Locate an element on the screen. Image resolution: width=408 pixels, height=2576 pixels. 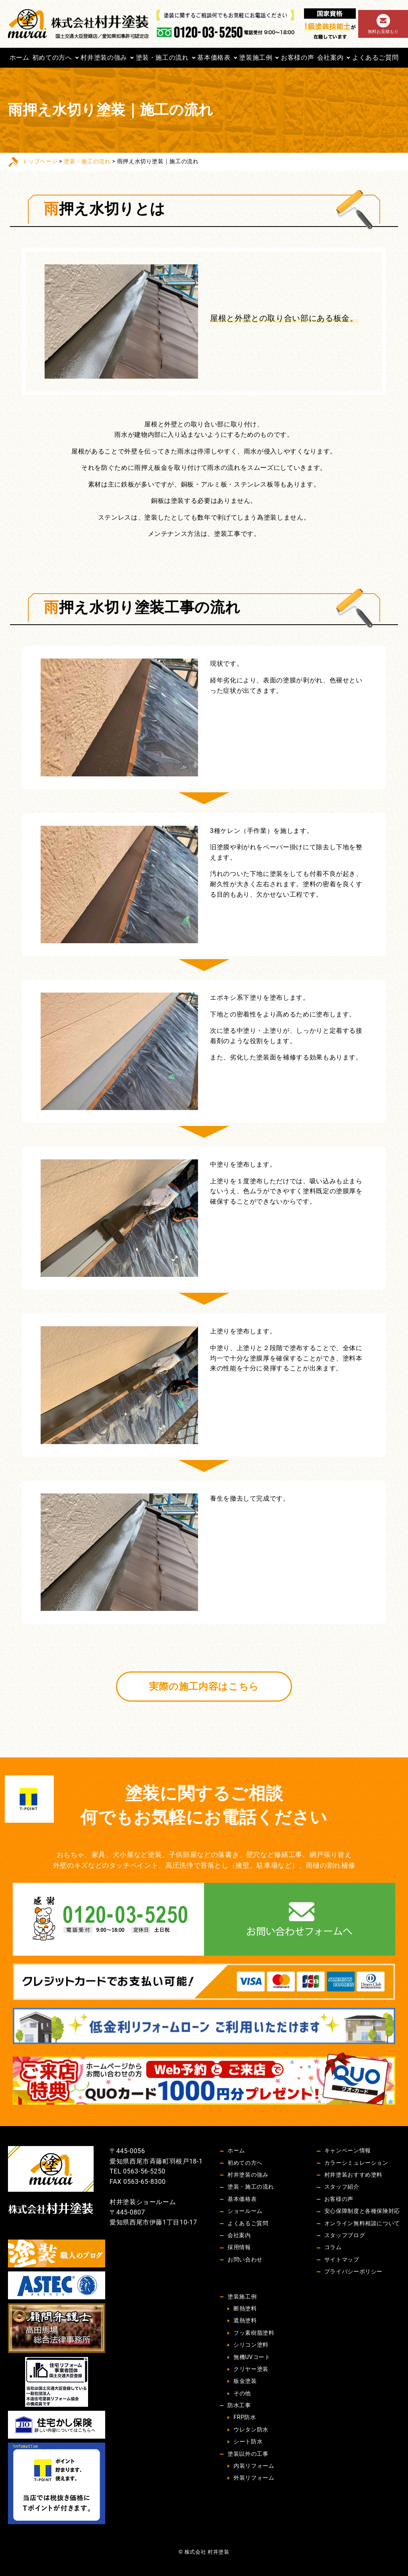
スタッフ紹介 is located at coordinates (341, 2186).